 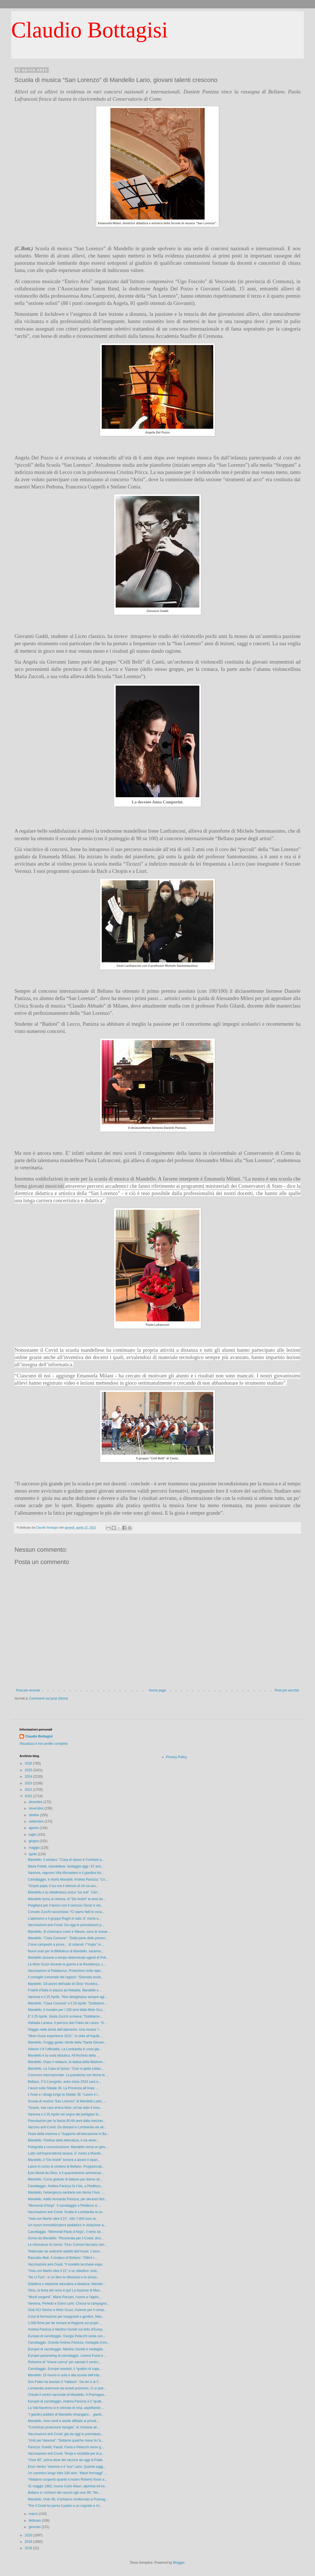 What do you see at coordinates (63, 2271) in the screenshot?
I see `“Vola con Martin oltre il 21” e un obiettivo: sost...` at bounding box center [63, 2271].